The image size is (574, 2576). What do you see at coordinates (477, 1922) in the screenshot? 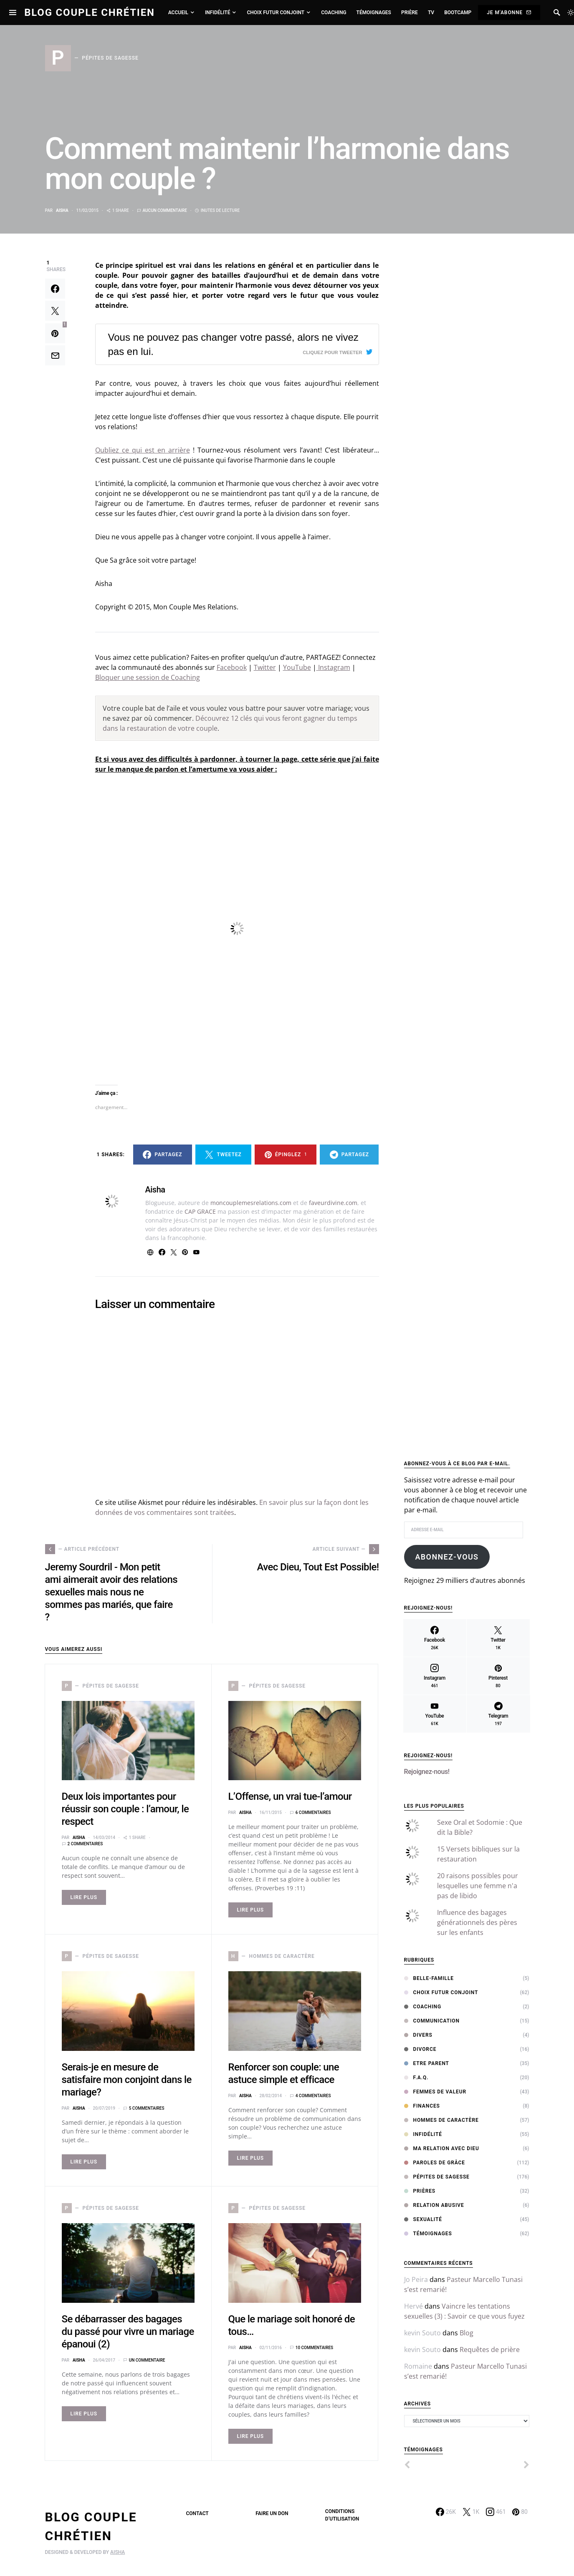
I see `Influence des bagages générationnels des pères sur les enfants` at bounding box center [477, 1922].